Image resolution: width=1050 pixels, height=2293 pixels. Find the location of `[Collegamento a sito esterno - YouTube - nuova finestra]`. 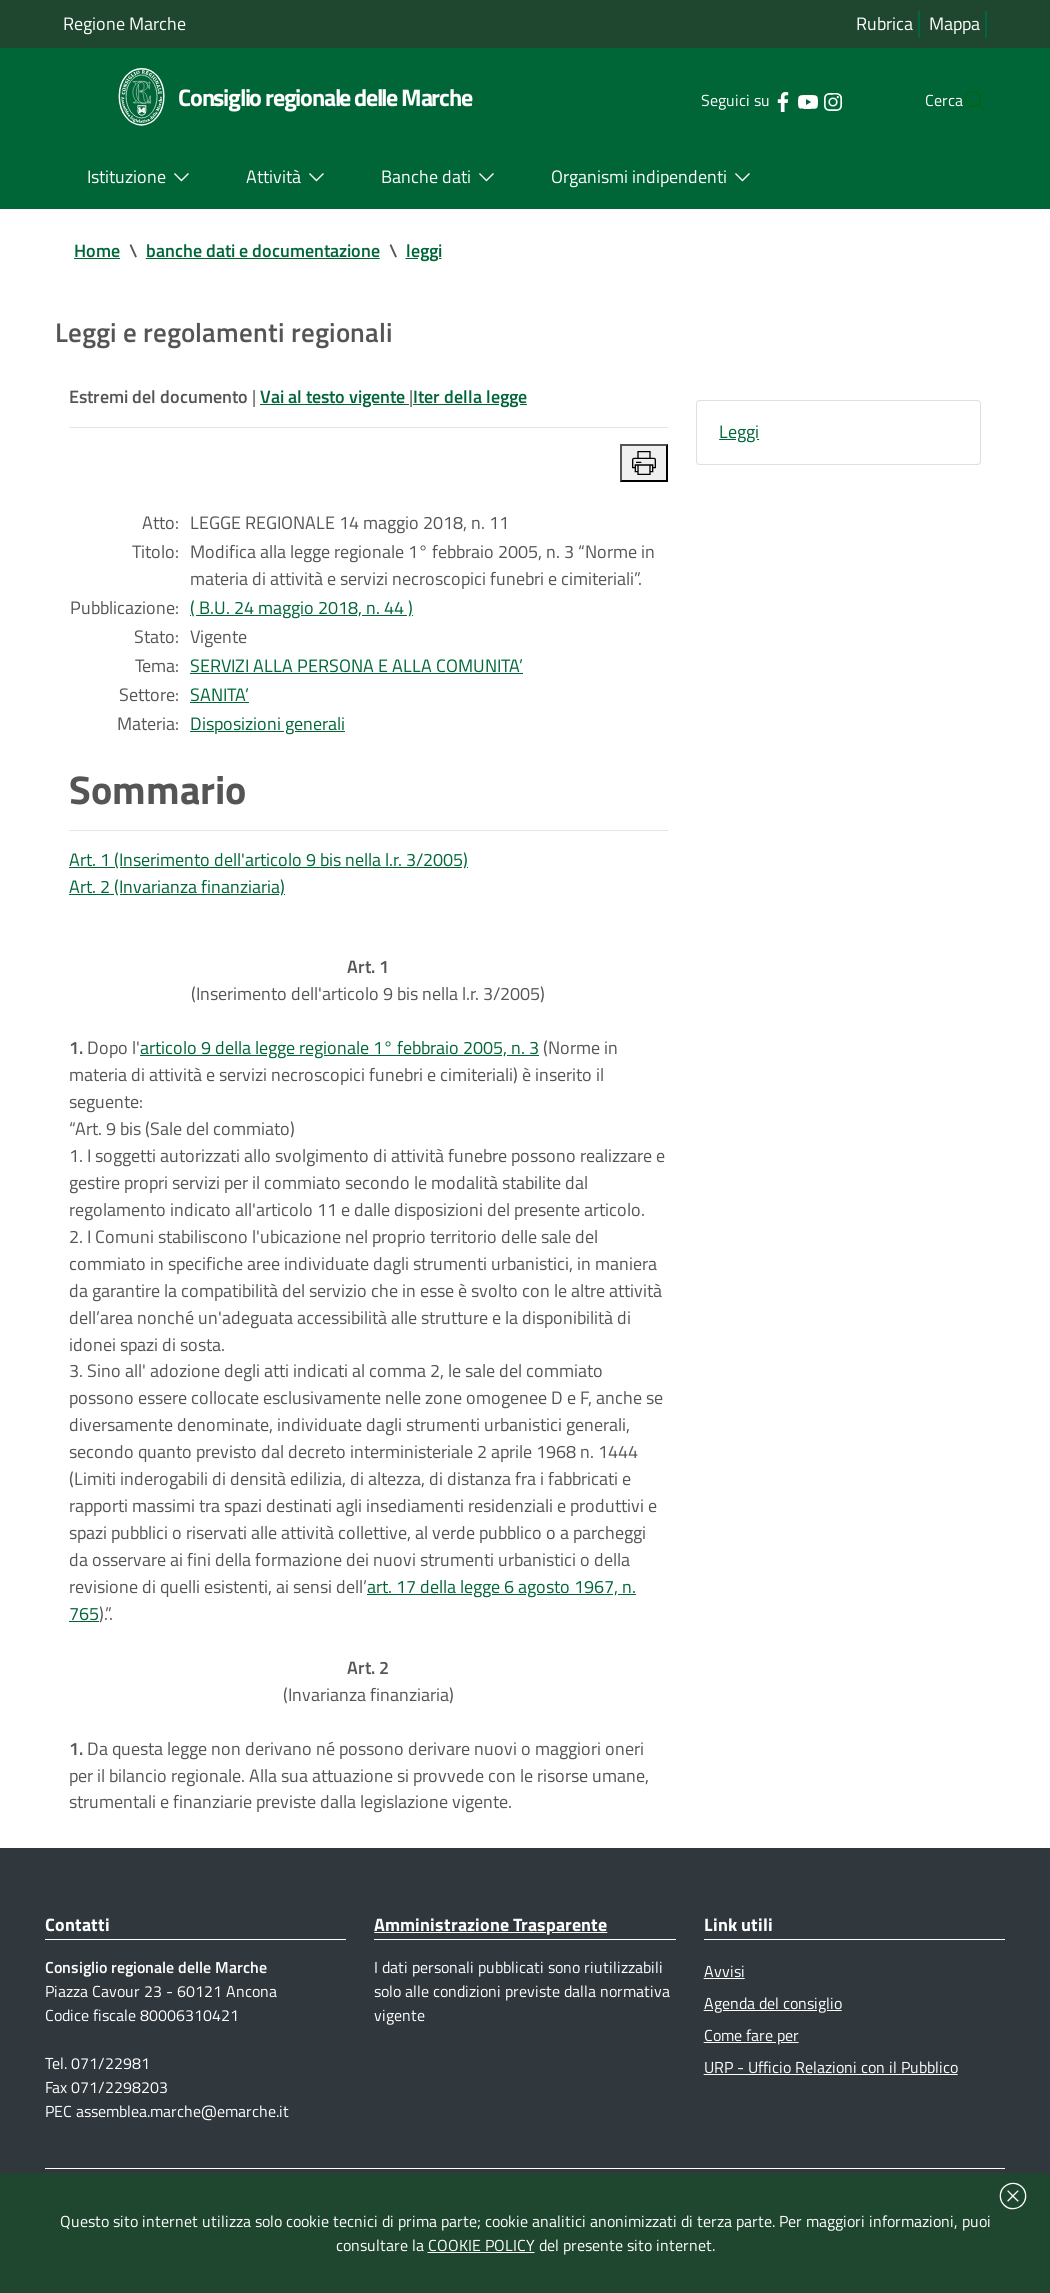

[Collegamento a sito esterno - YouTube - nuova finestra] is located at coordinates (767, 100).